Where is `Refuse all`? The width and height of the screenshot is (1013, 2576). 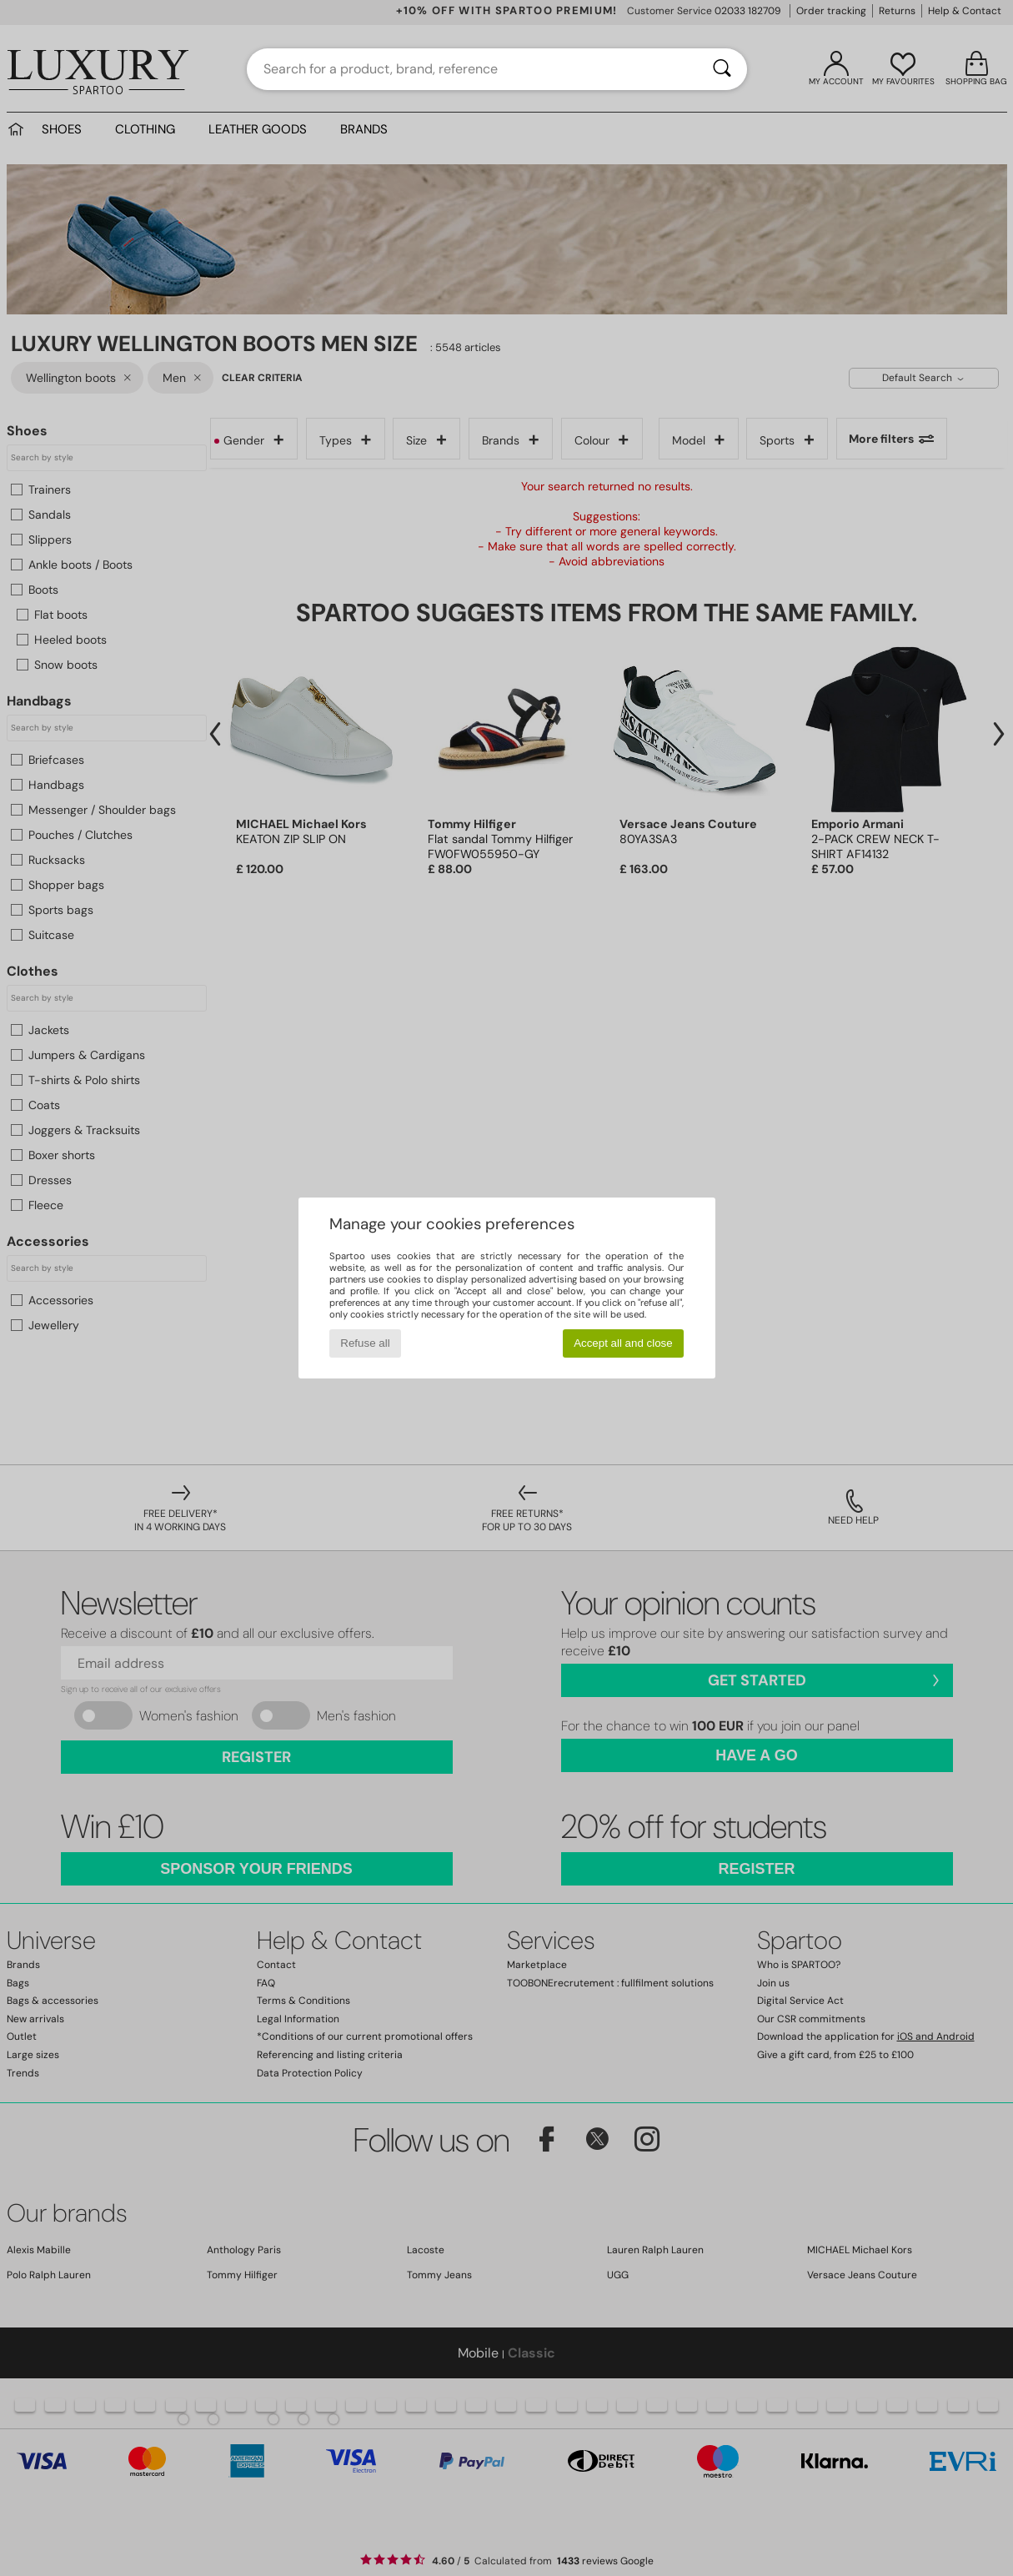
Refuse all is located at coordinates (364, 1343).